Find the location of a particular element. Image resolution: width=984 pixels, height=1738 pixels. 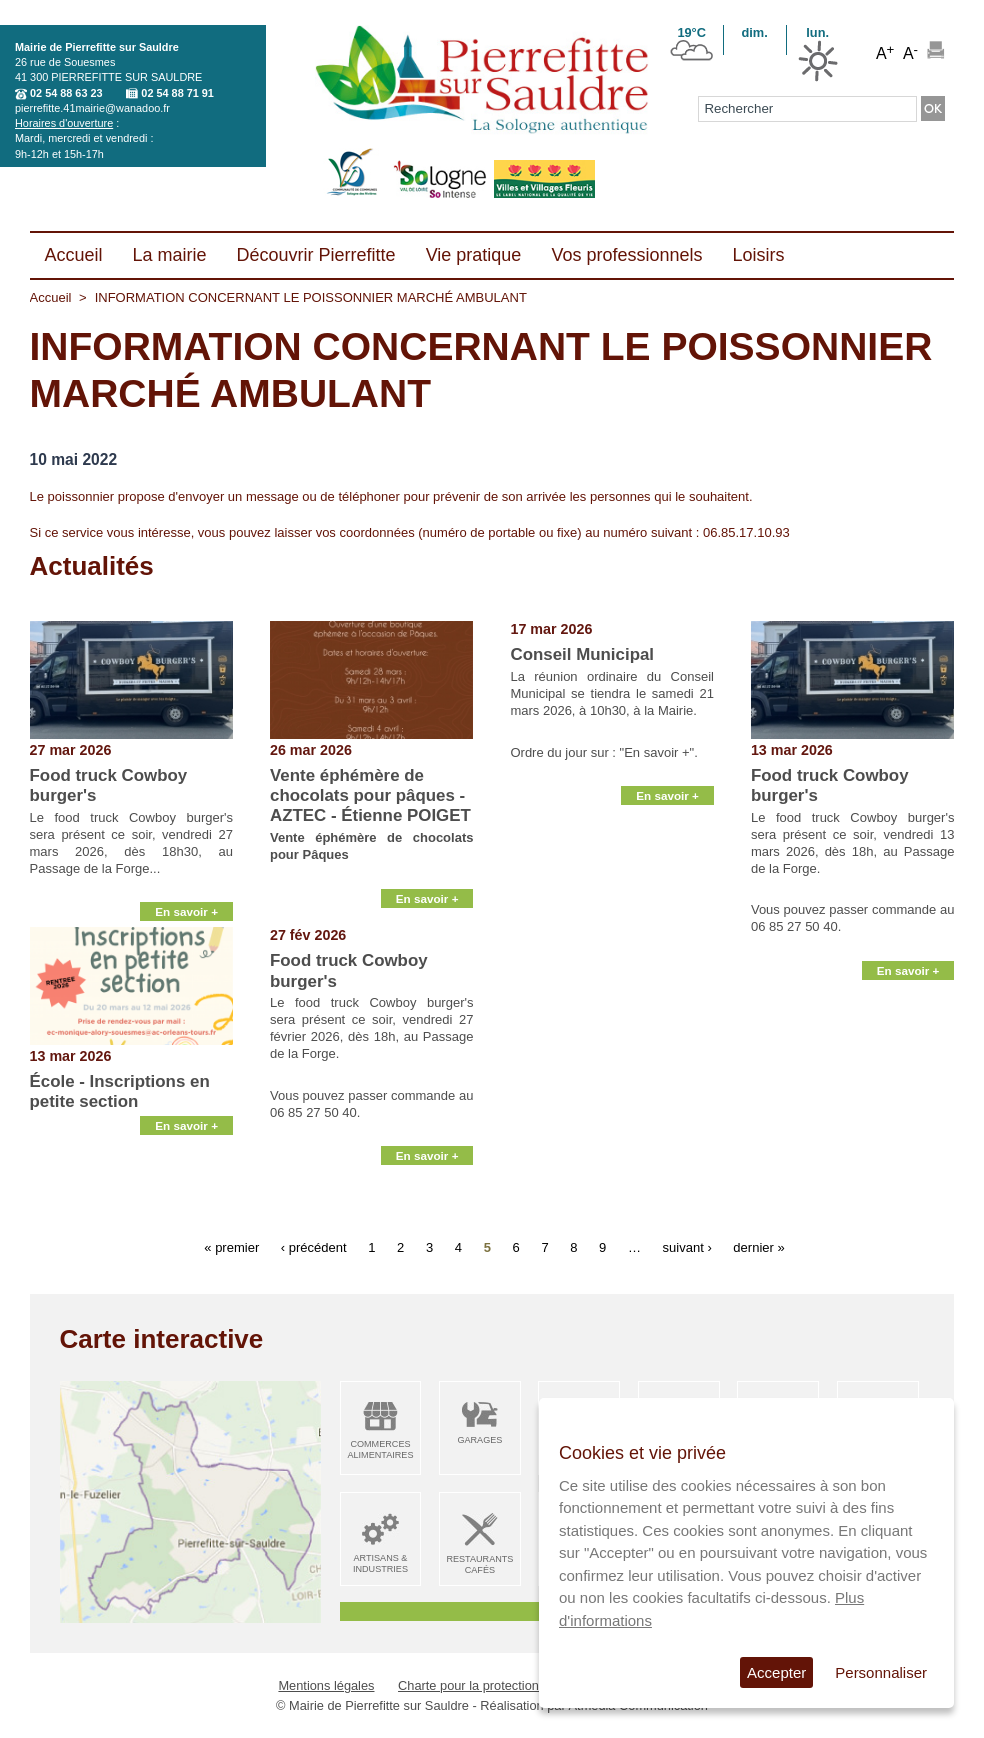

Accepter is located at coordinates (776, 1672).